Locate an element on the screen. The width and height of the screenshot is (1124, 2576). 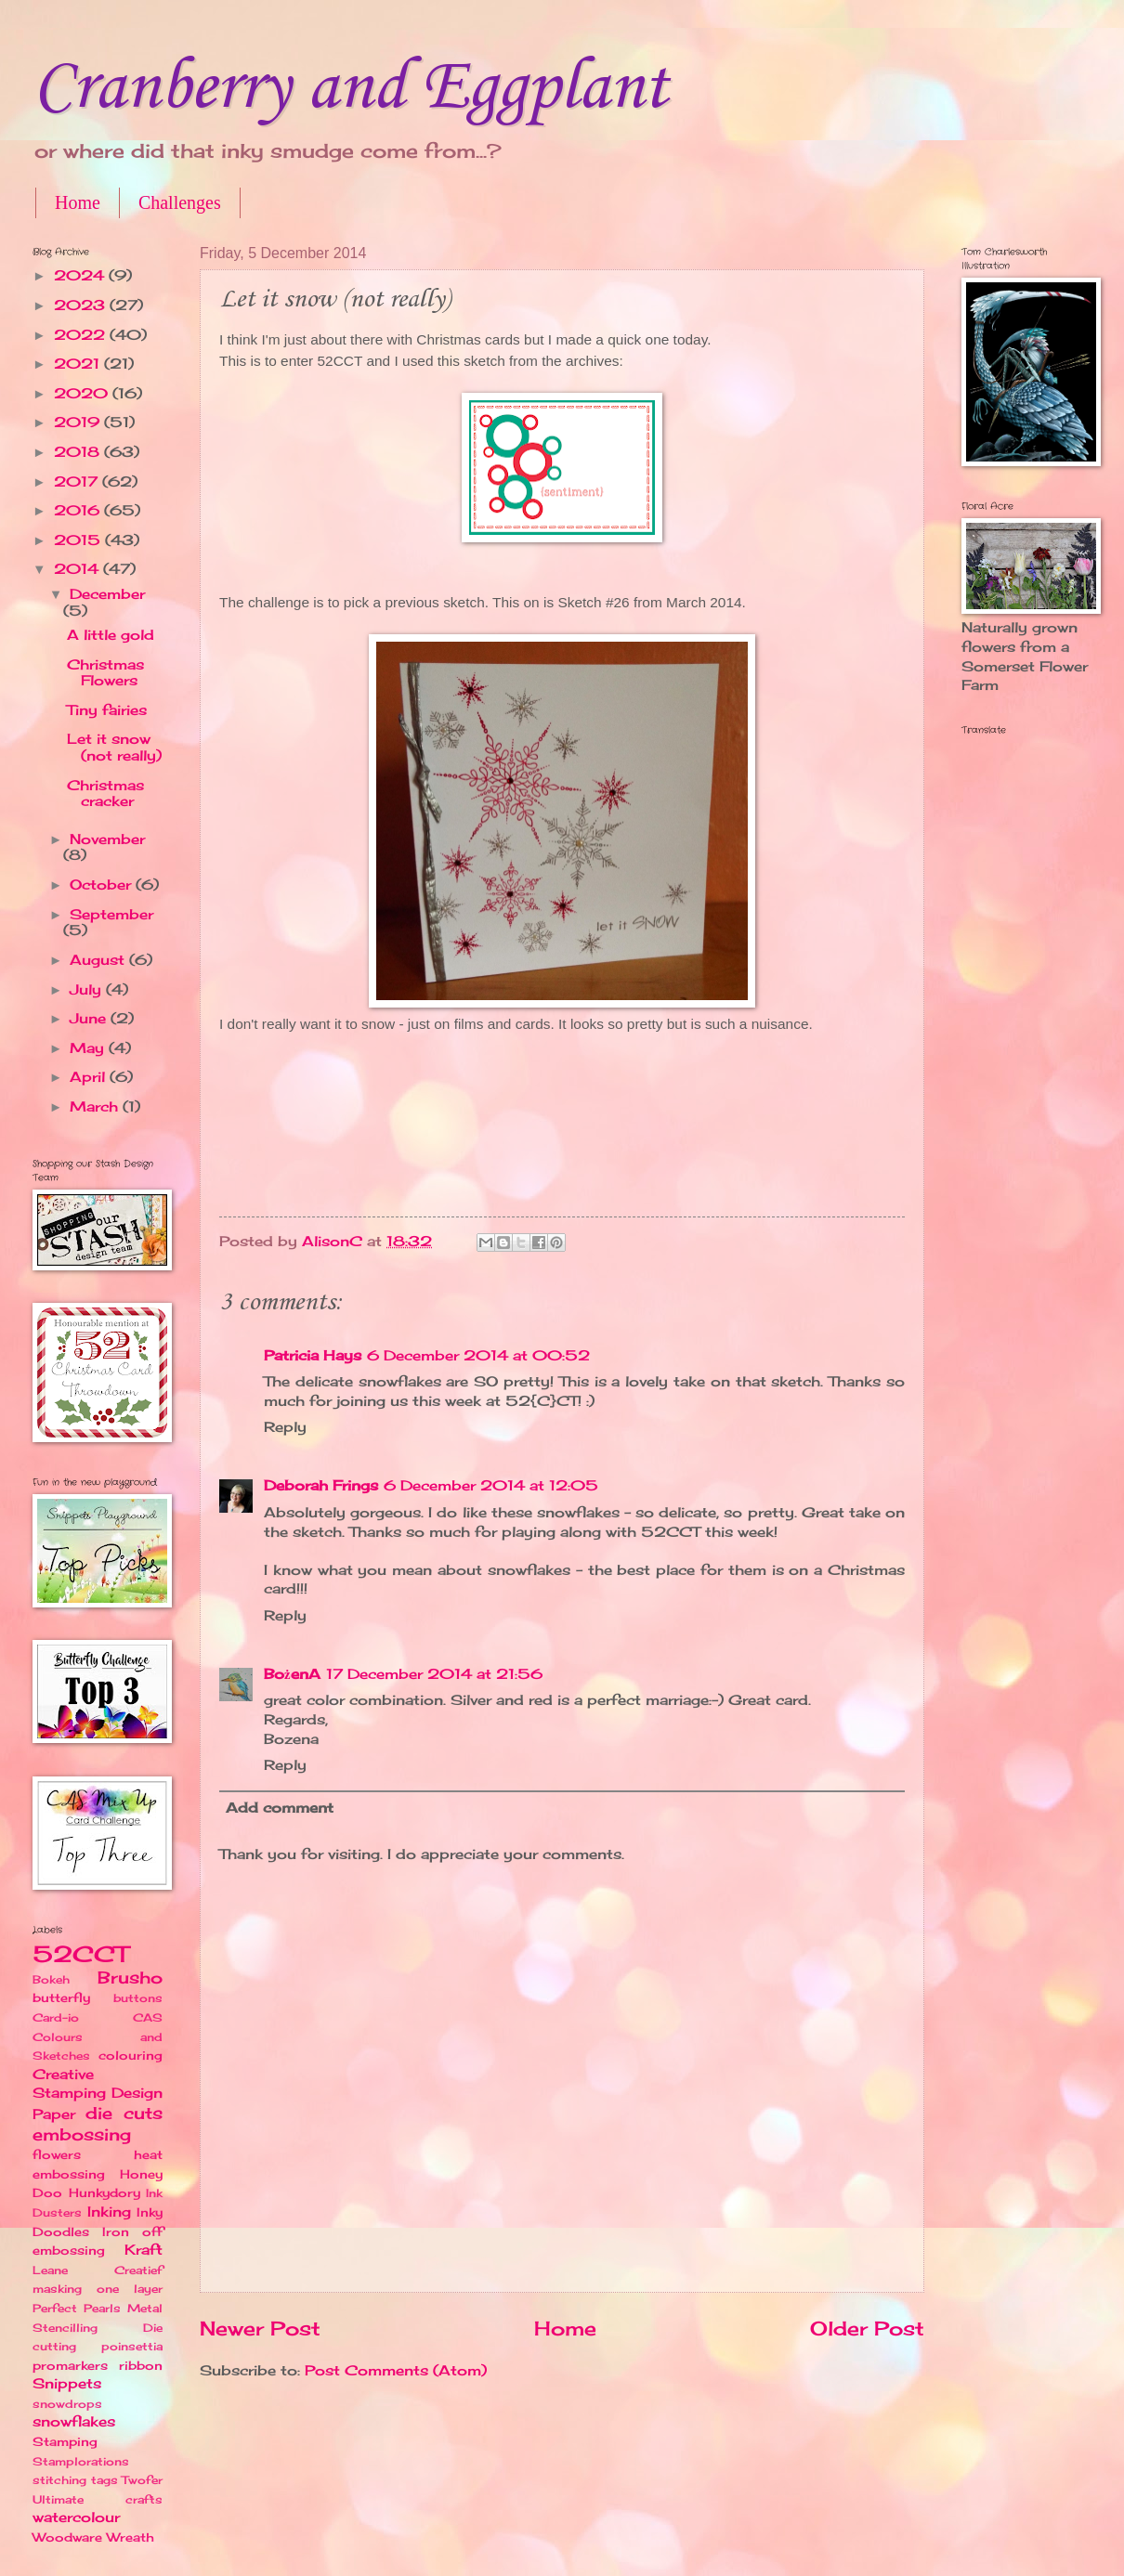
2023 is located at coordinates (82, 305).